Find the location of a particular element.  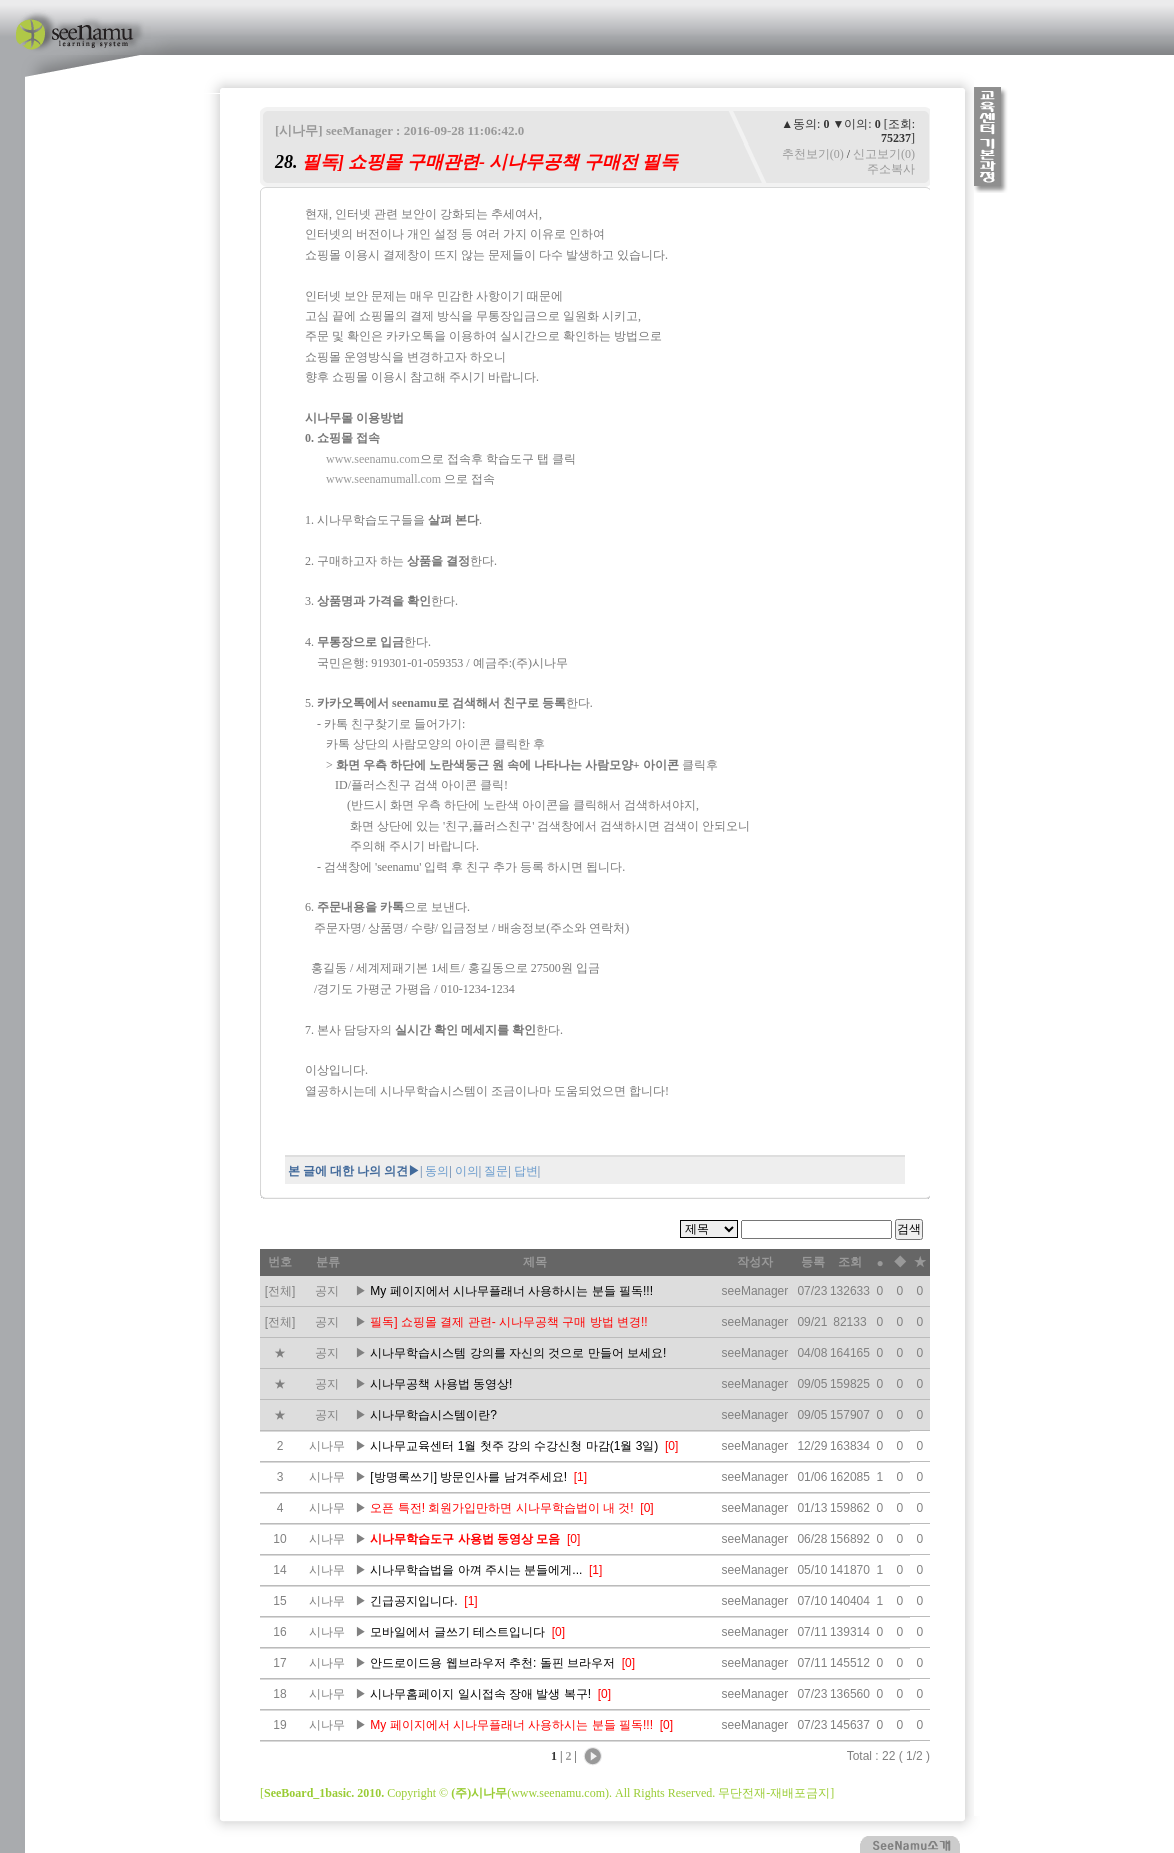

등록 is located at coordinates (813, 1262).